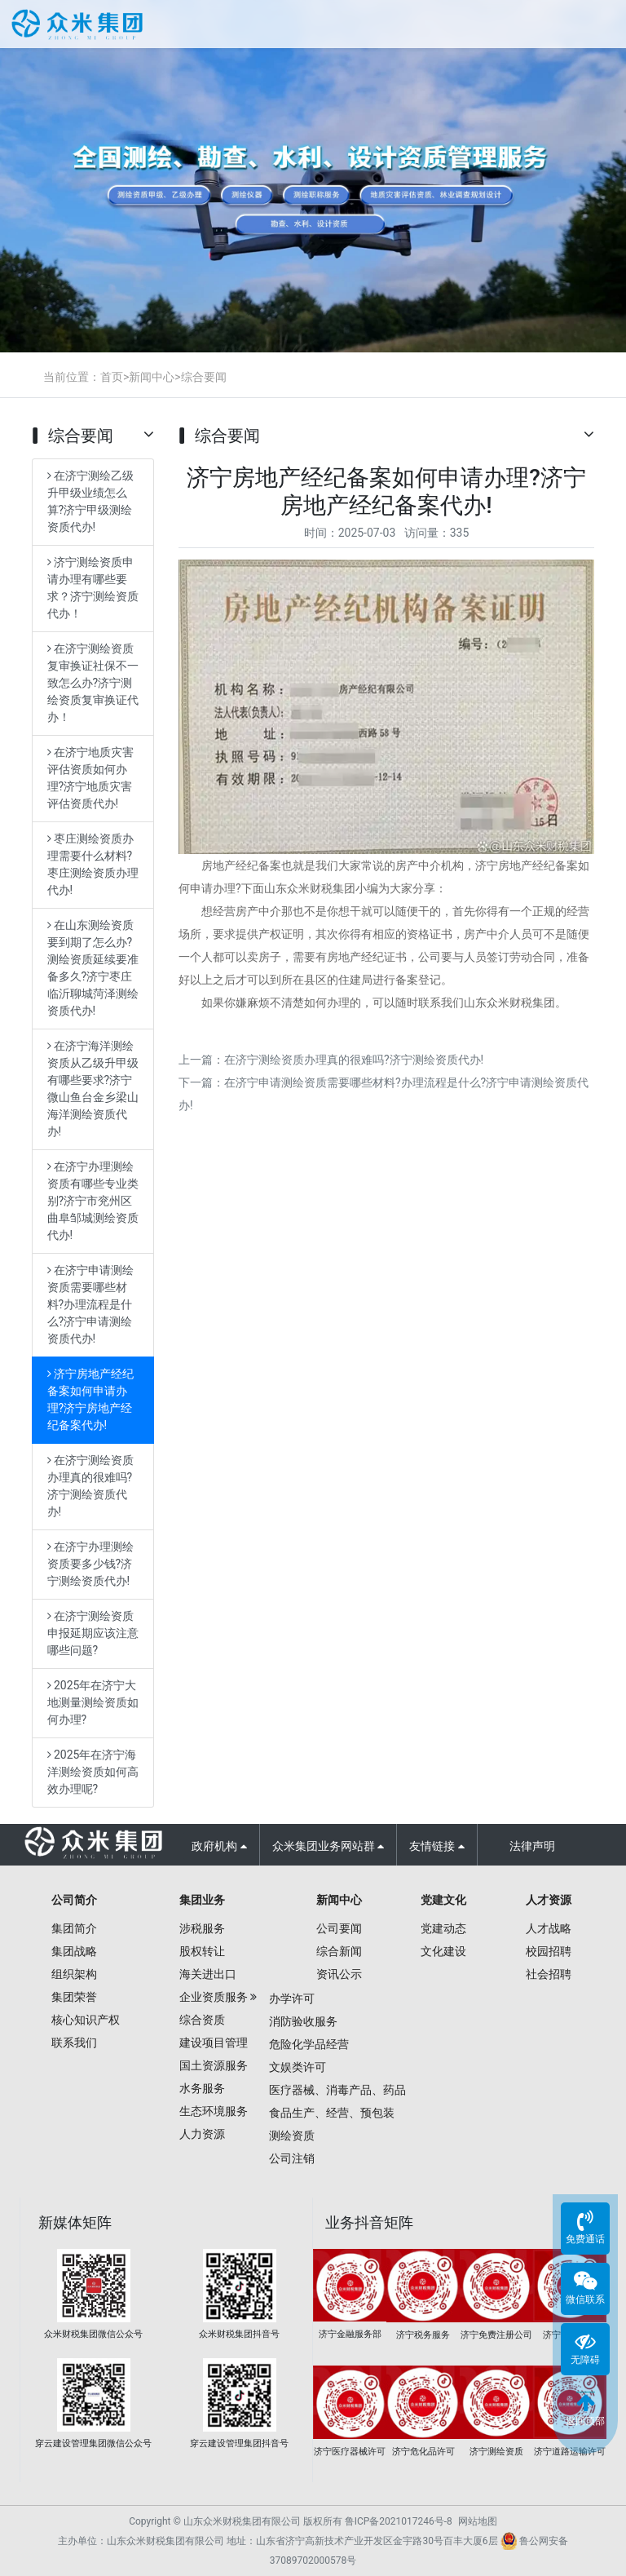 This screenshot has width=626, height=2576. Describe the element at coordinates (548, 1951) in the screenshot. I see `校园招聘` at that location.